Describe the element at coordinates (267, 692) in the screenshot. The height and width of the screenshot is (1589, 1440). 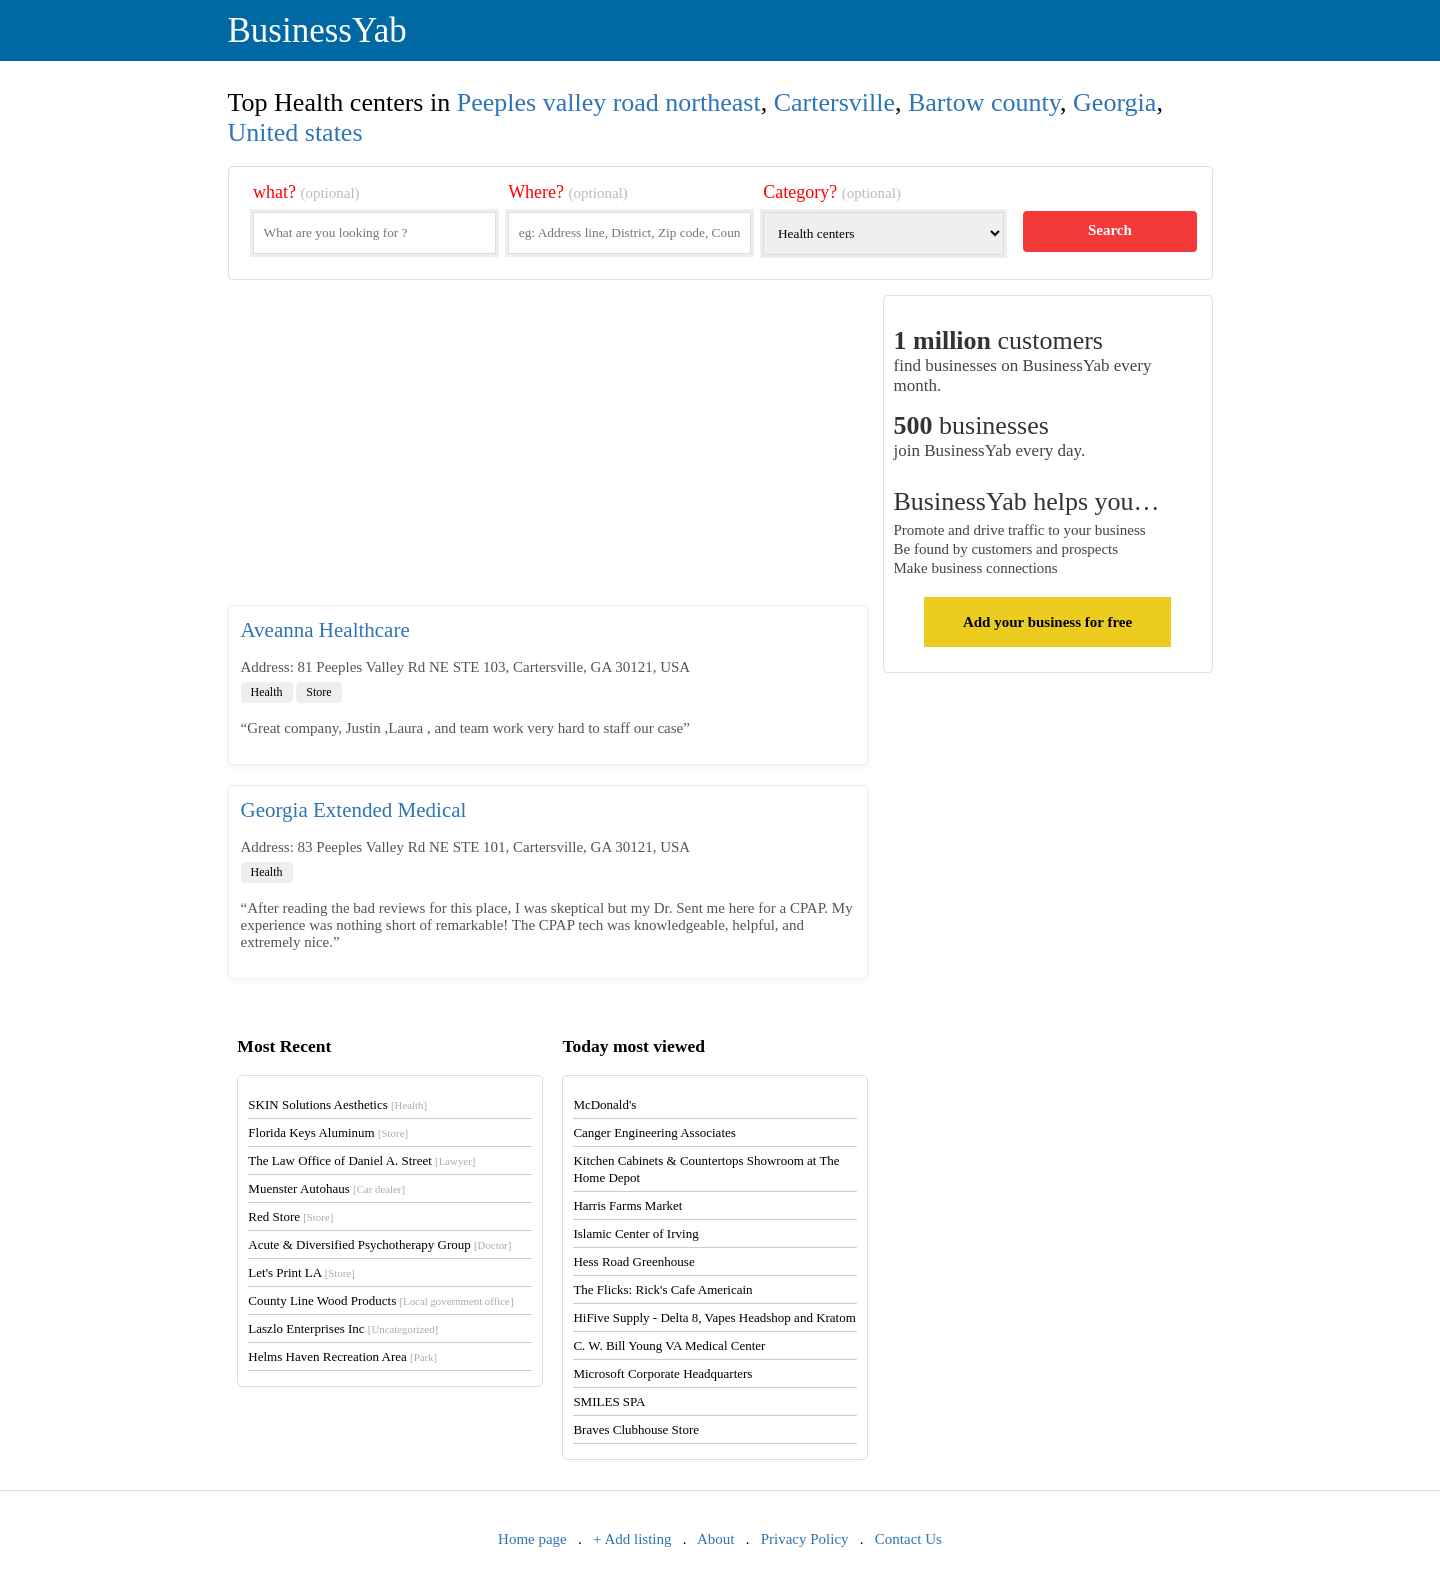
I see `Health` at that location.